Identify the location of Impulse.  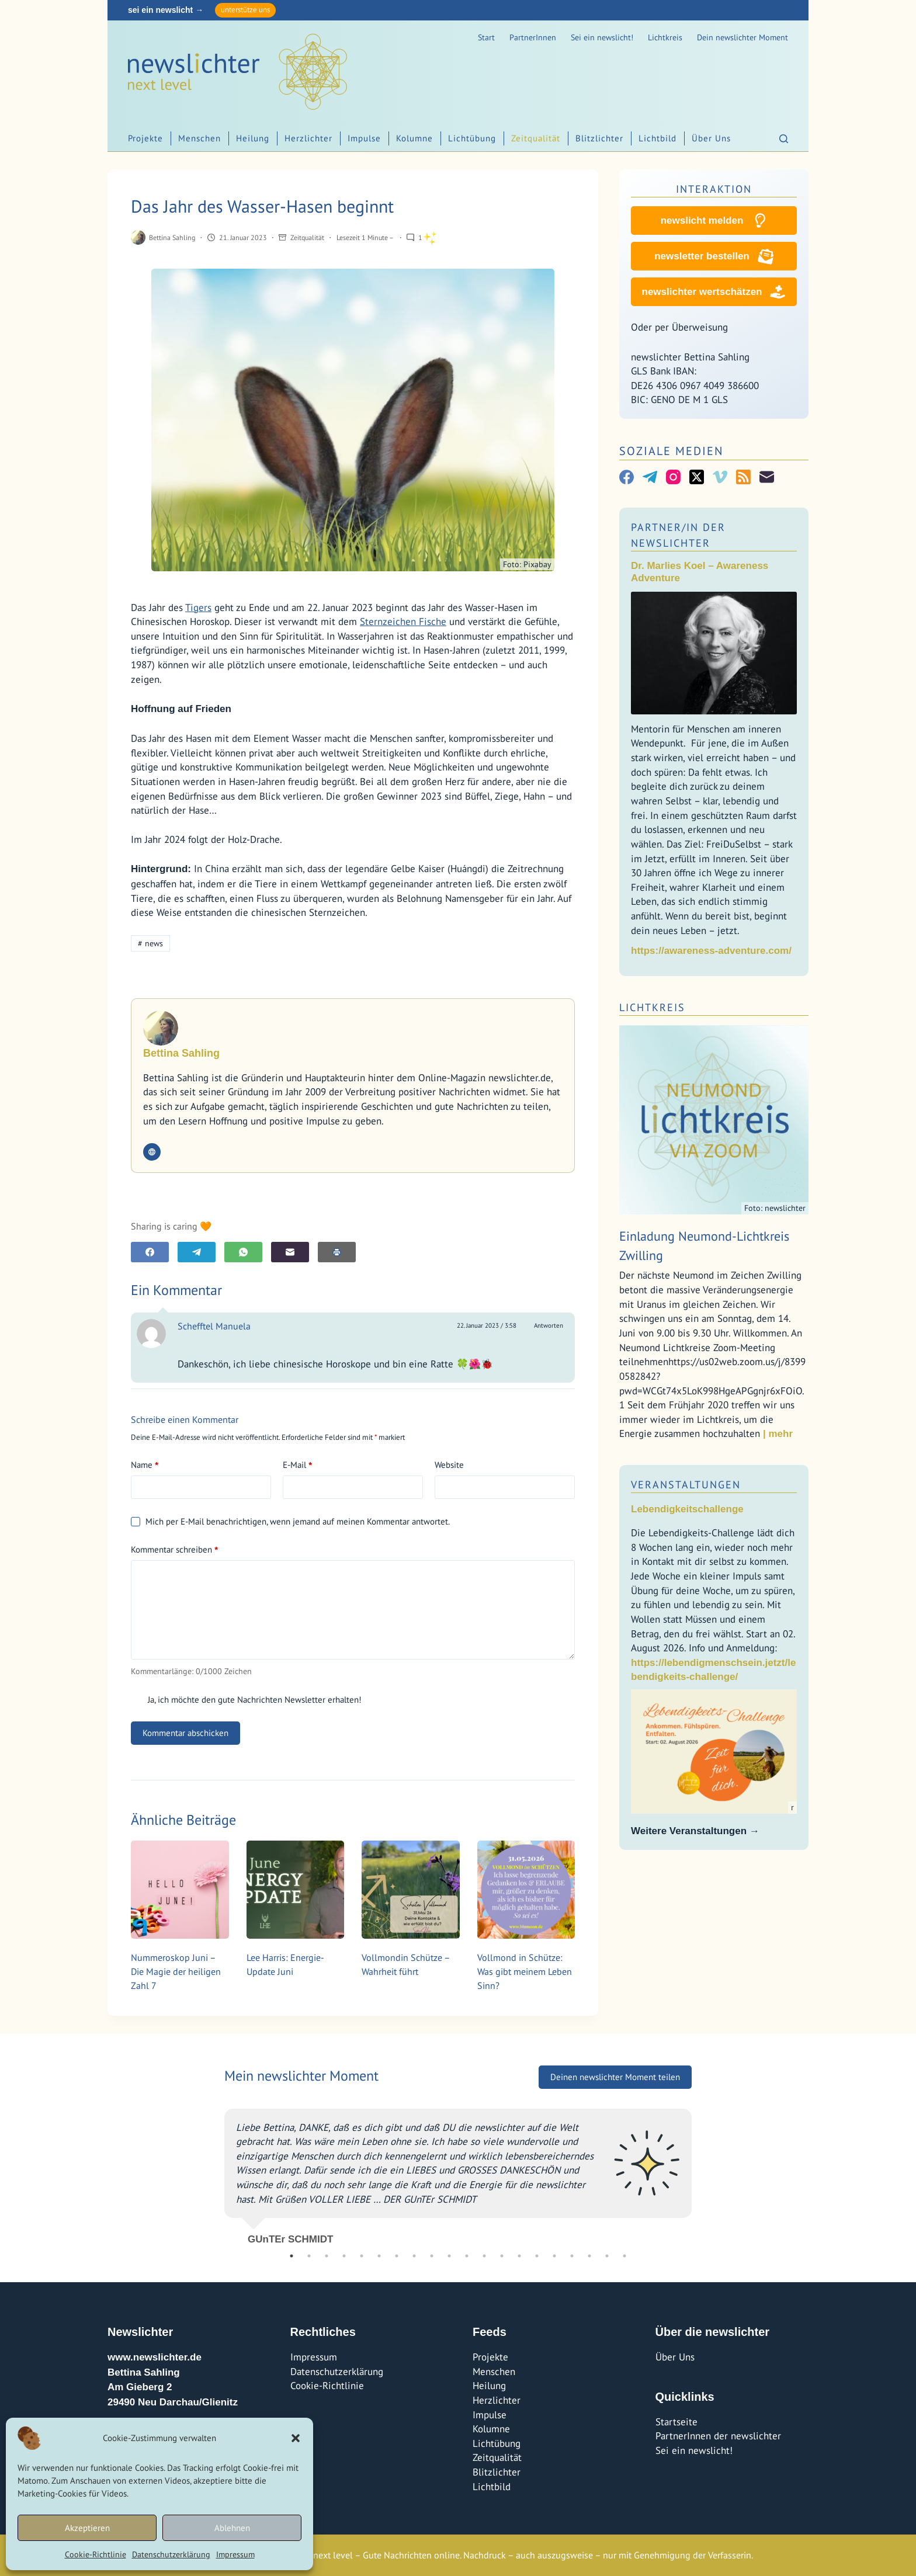
(364, 138).